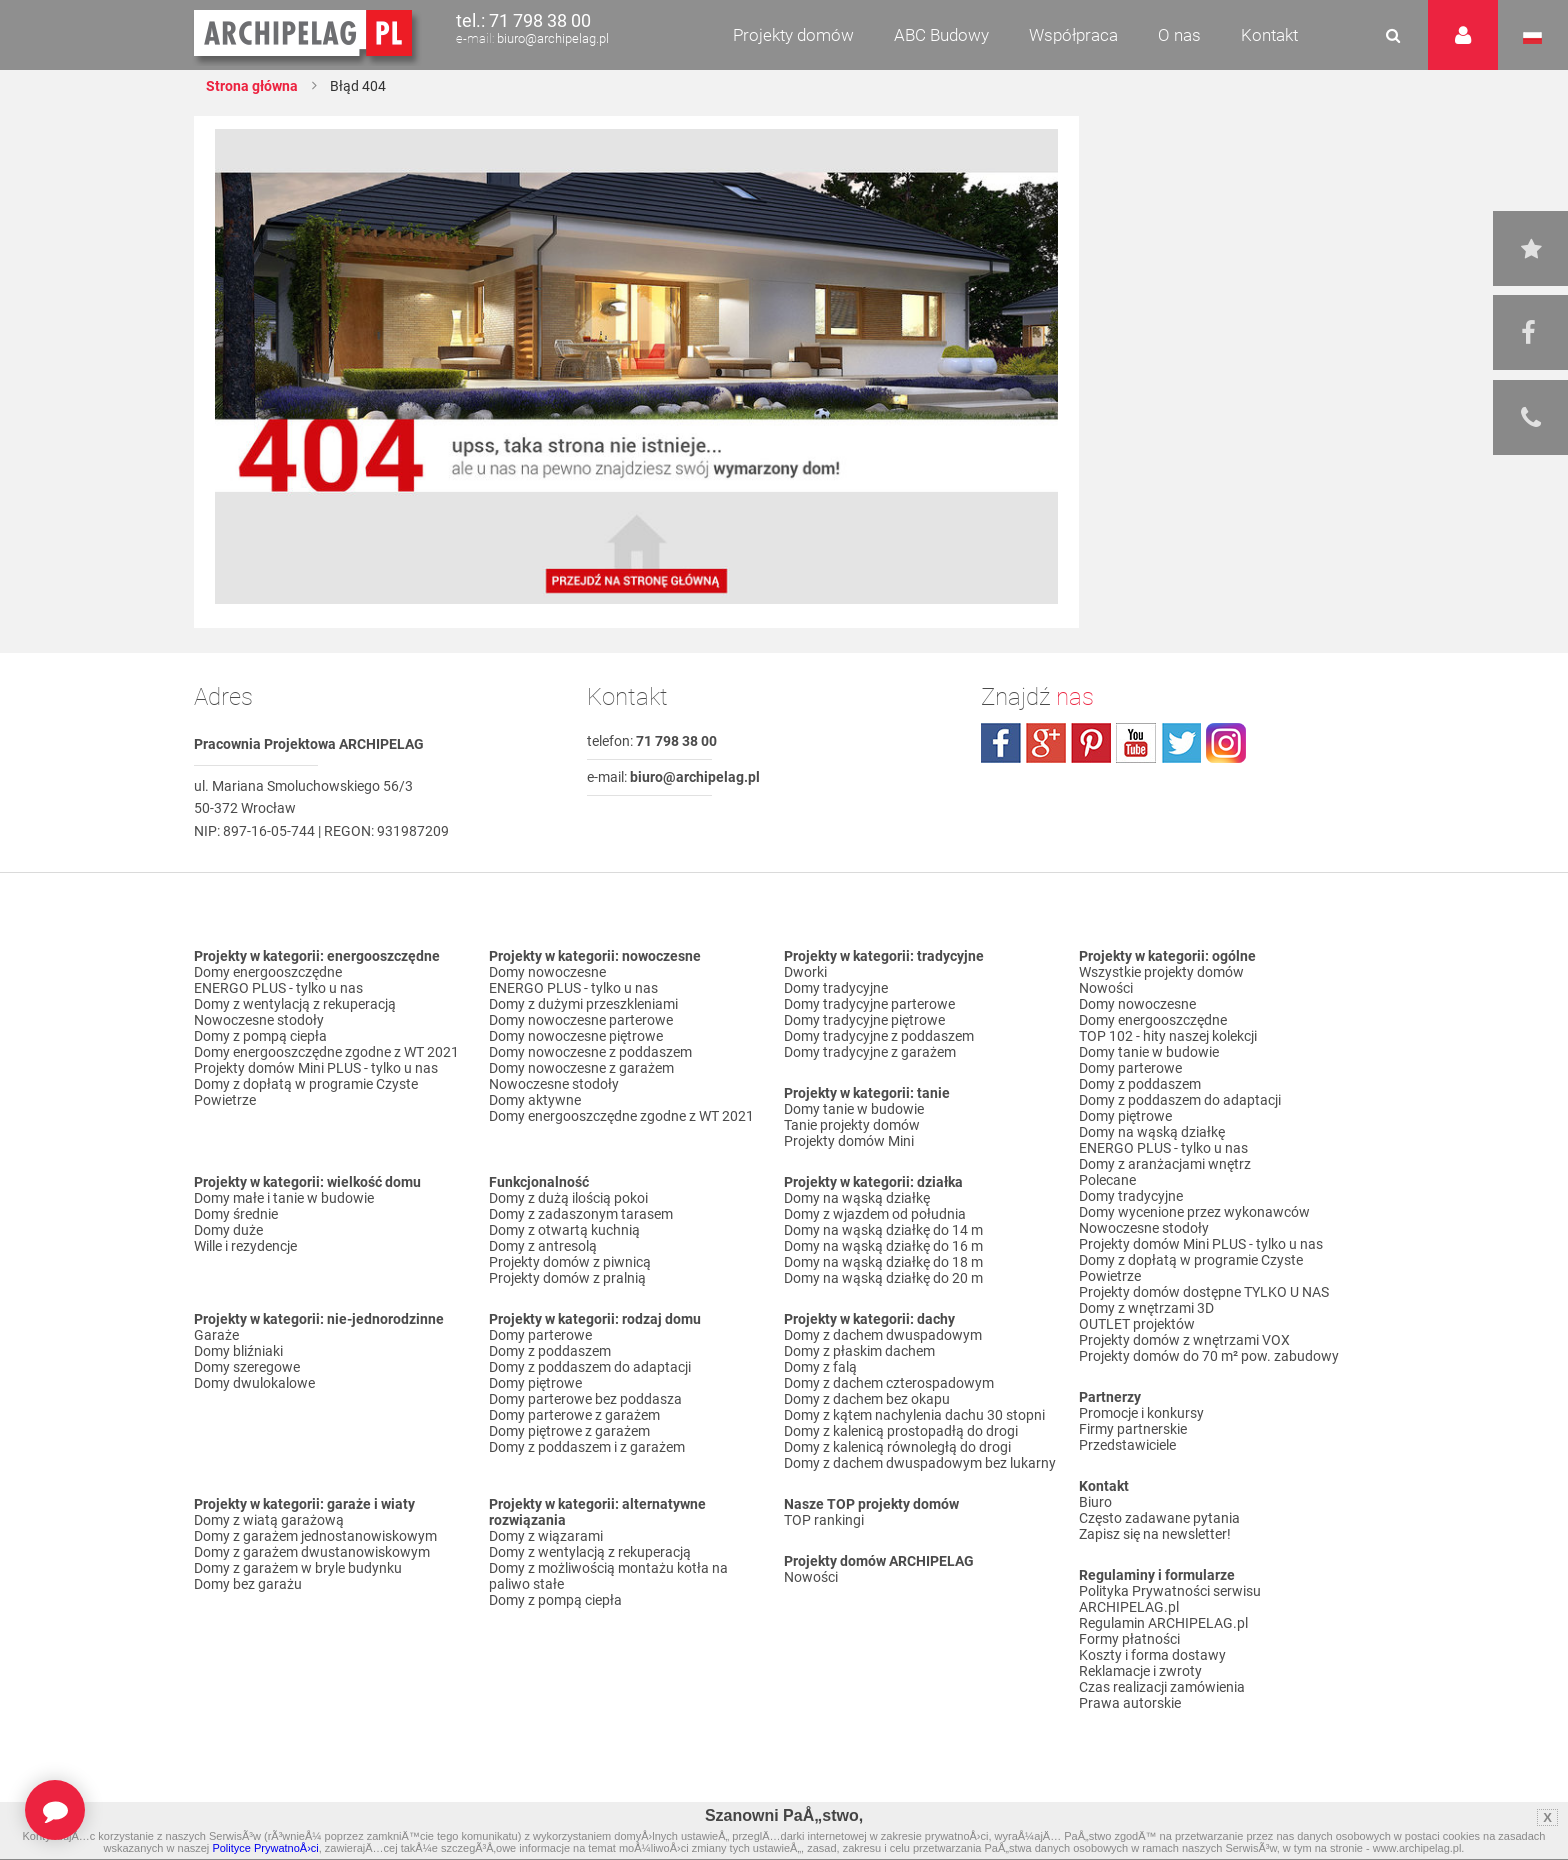 The width and height of the screenshot is (1568, 1860). What do you see at coordinates (1127, 1445) in the screenshot?
I see `Przedstawiciele` at bounding box center [1127, 1445].